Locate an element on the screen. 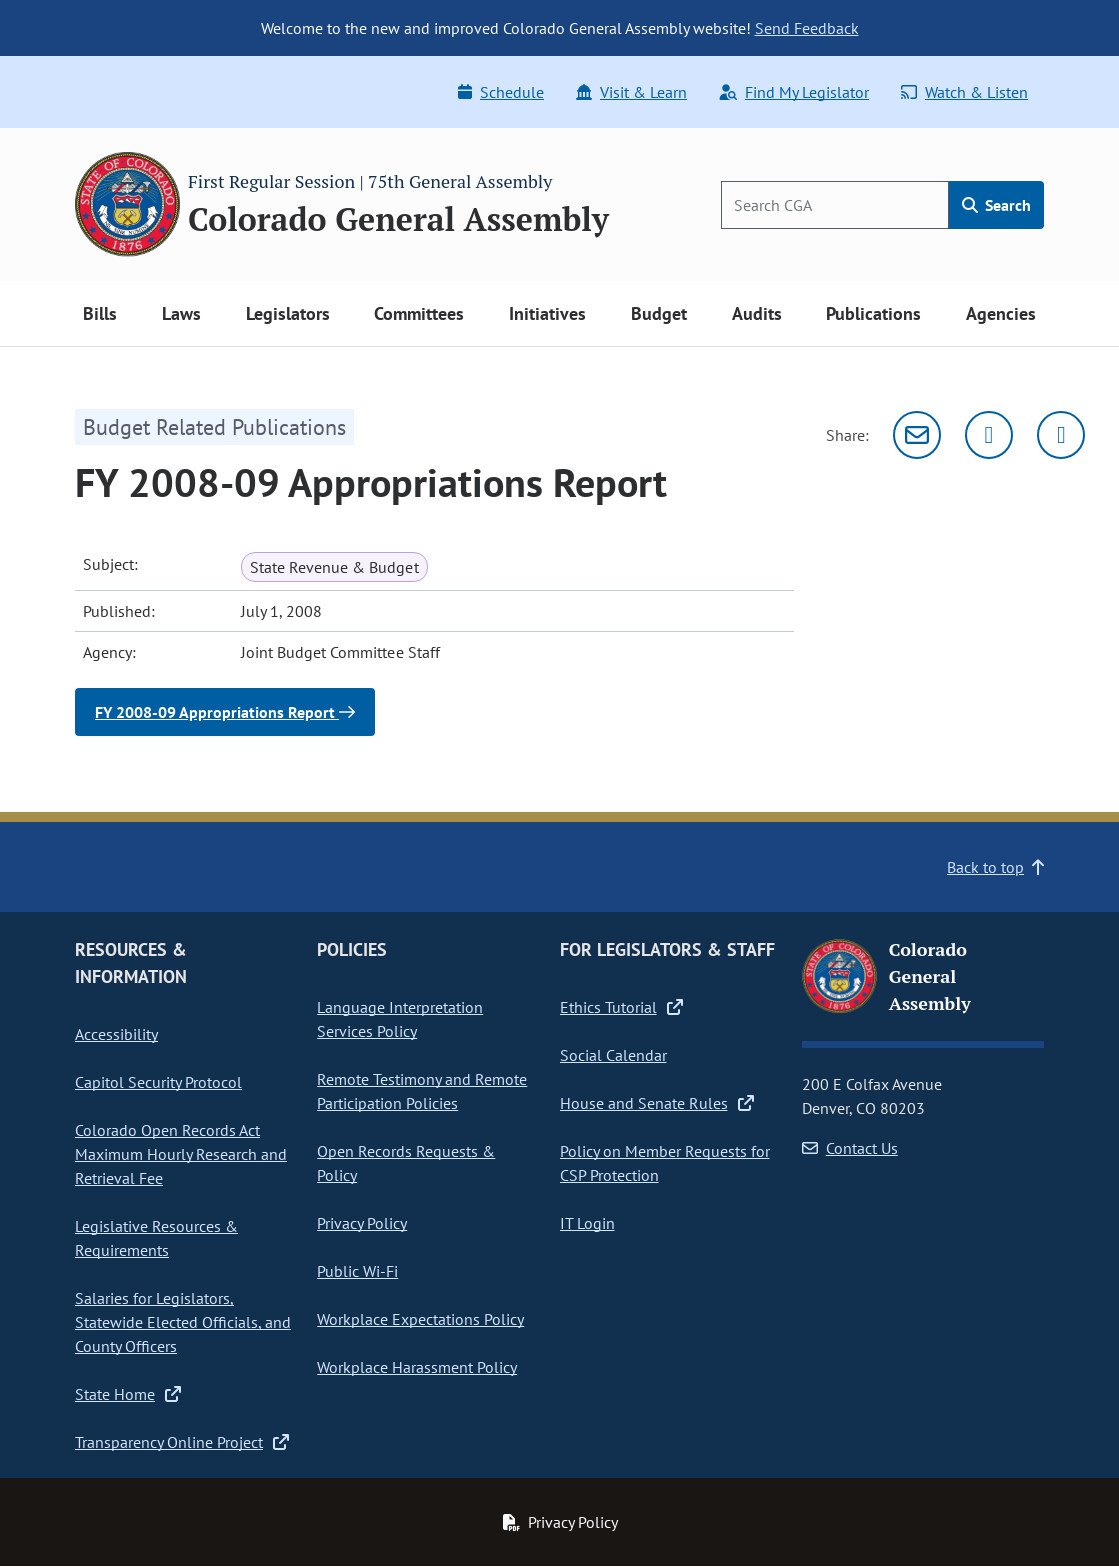 The width and height of the screenshot is (1119, 1567). Workplace Harassment Policy is located at coordinates (417, 1367).